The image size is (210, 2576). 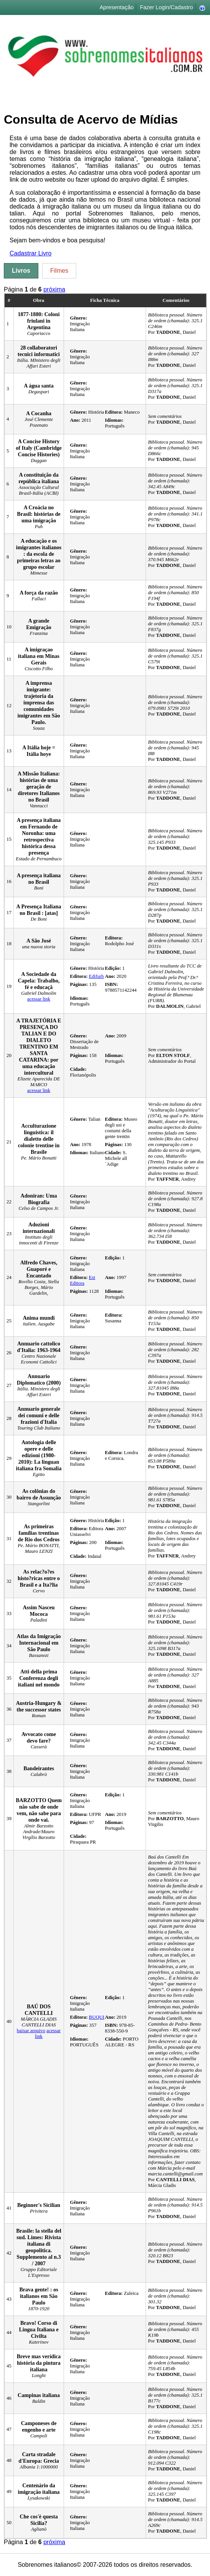 I want to click on acessar link, so click(x=38, y=999).